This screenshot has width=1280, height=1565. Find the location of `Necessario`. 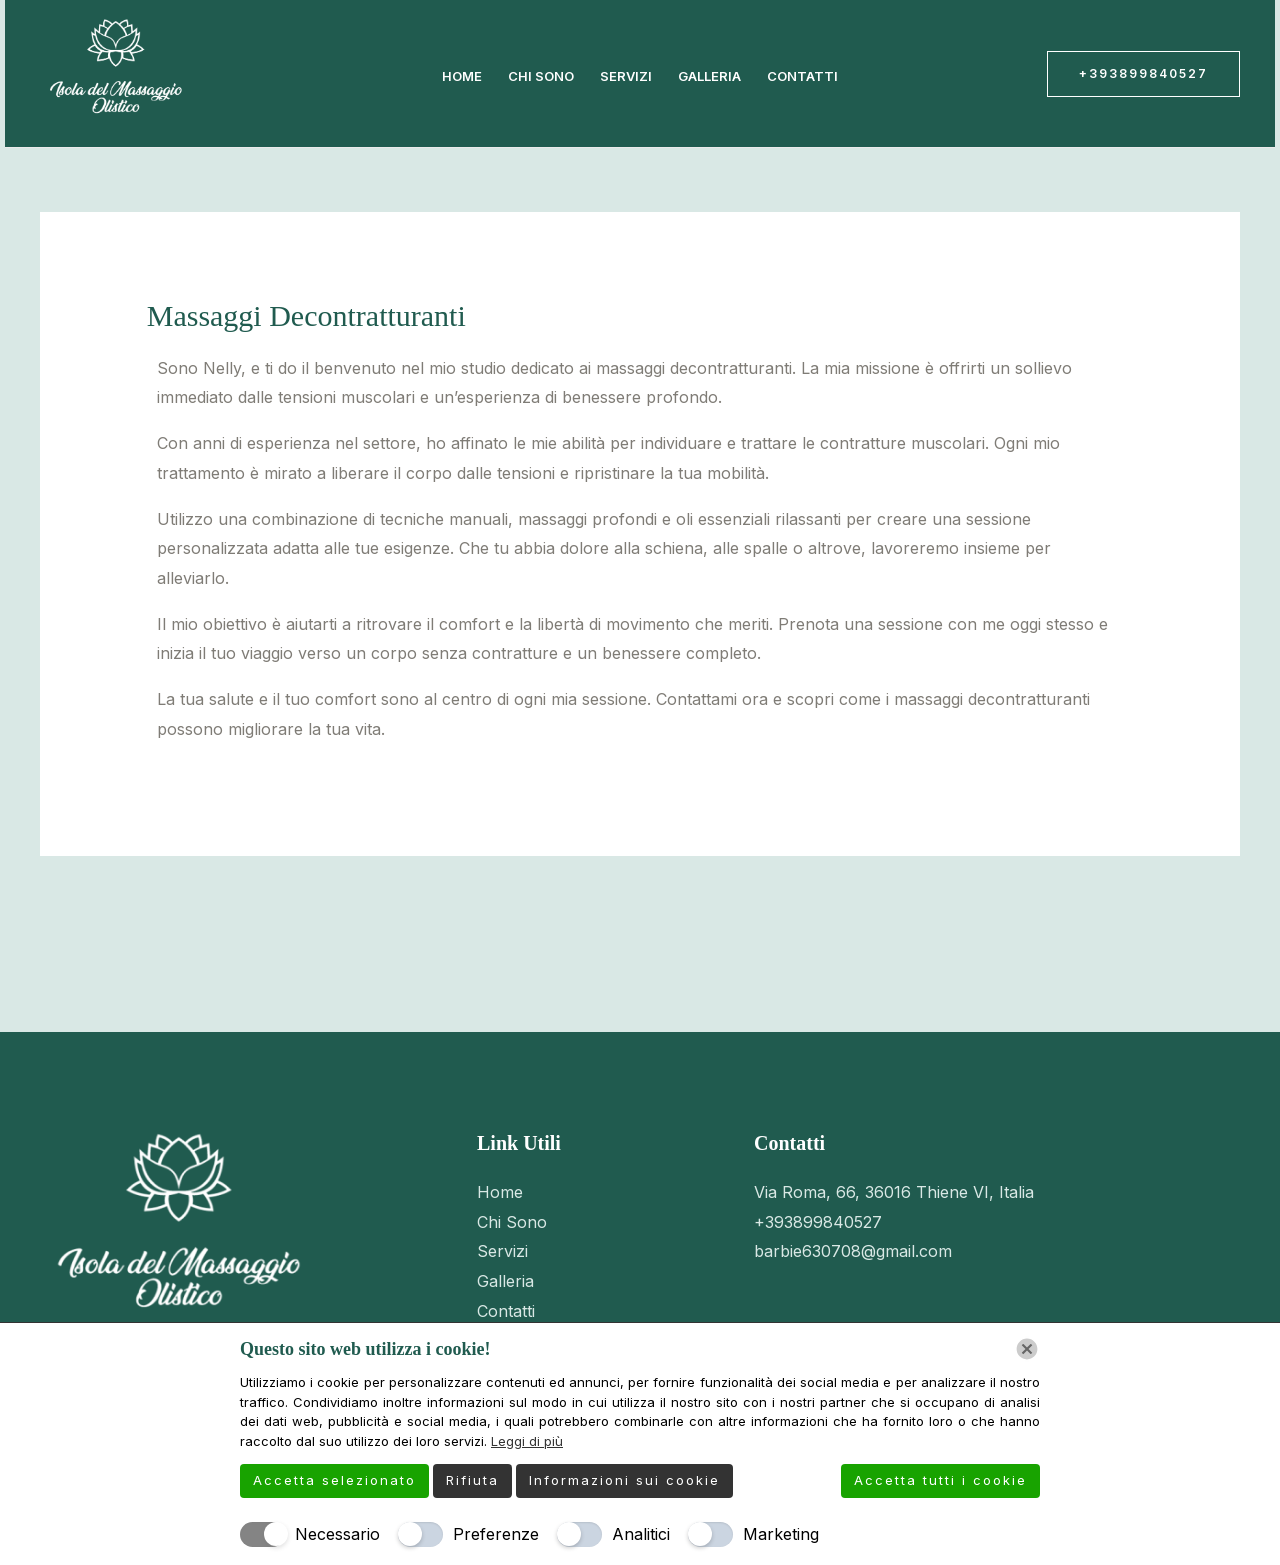

Necessario is located at coordinates (337, 1534).